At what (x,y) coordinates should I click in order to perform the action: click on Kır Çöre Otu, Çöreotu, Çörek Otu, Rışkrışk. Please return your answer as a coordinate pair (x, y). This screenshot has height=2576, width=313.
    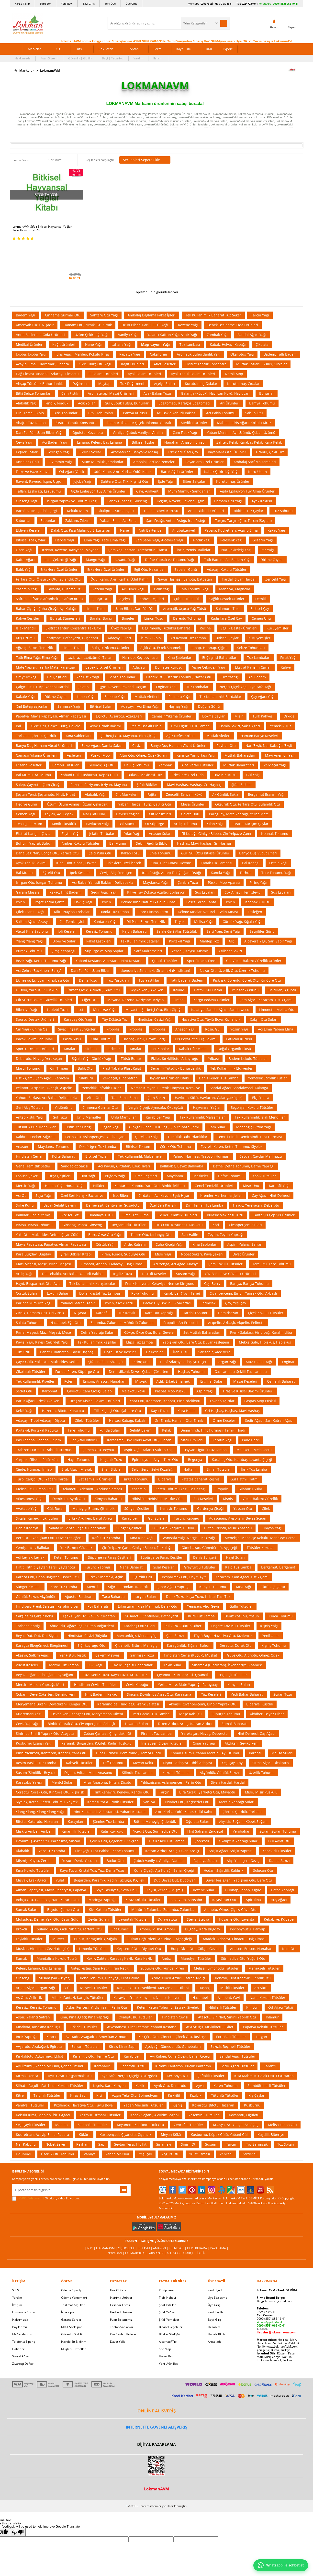
    Looking at the image, I should click on (172, 2009).